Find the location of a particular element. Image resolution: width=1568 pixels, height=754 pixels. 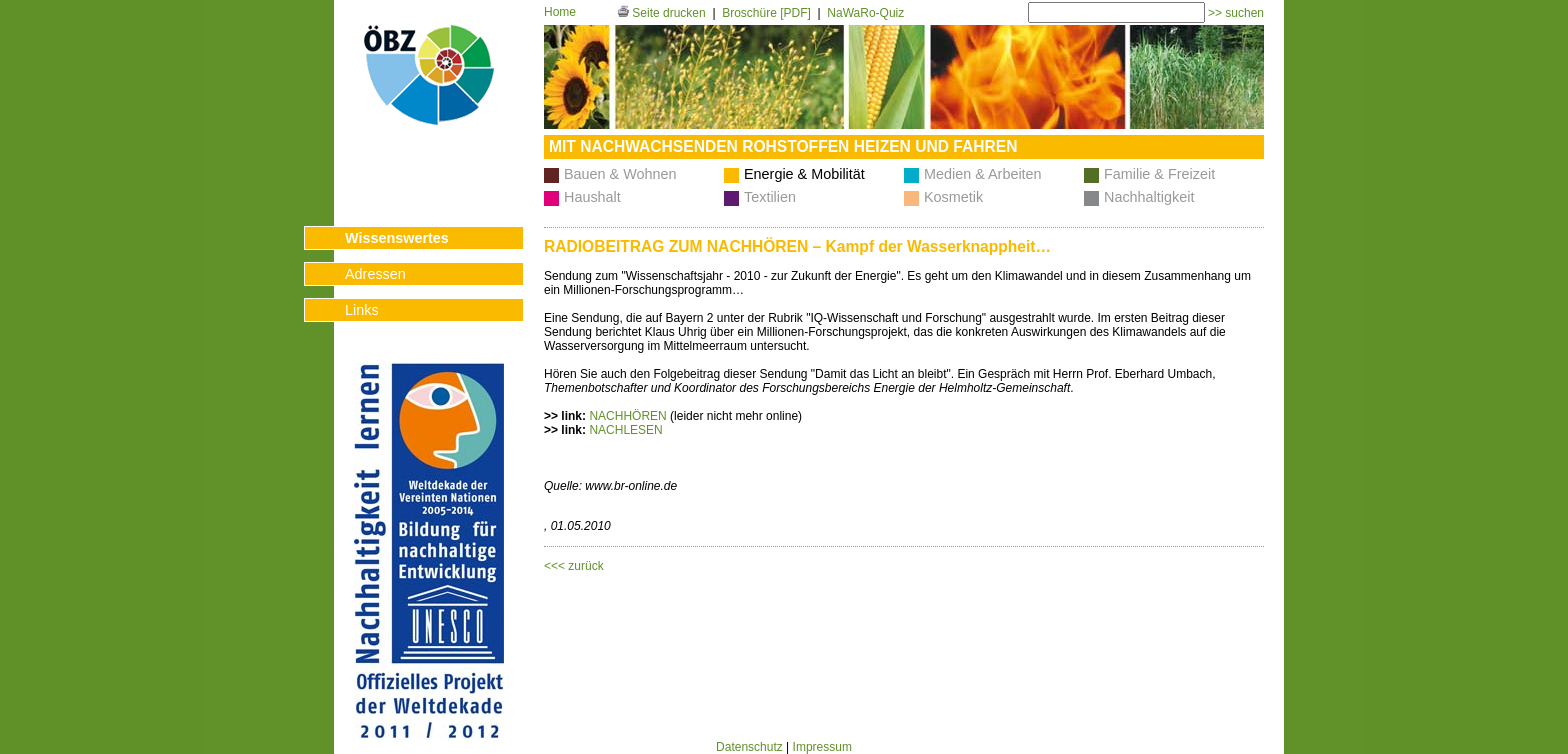

Nachhaltigkeit is located at coordinates (1149, 197).